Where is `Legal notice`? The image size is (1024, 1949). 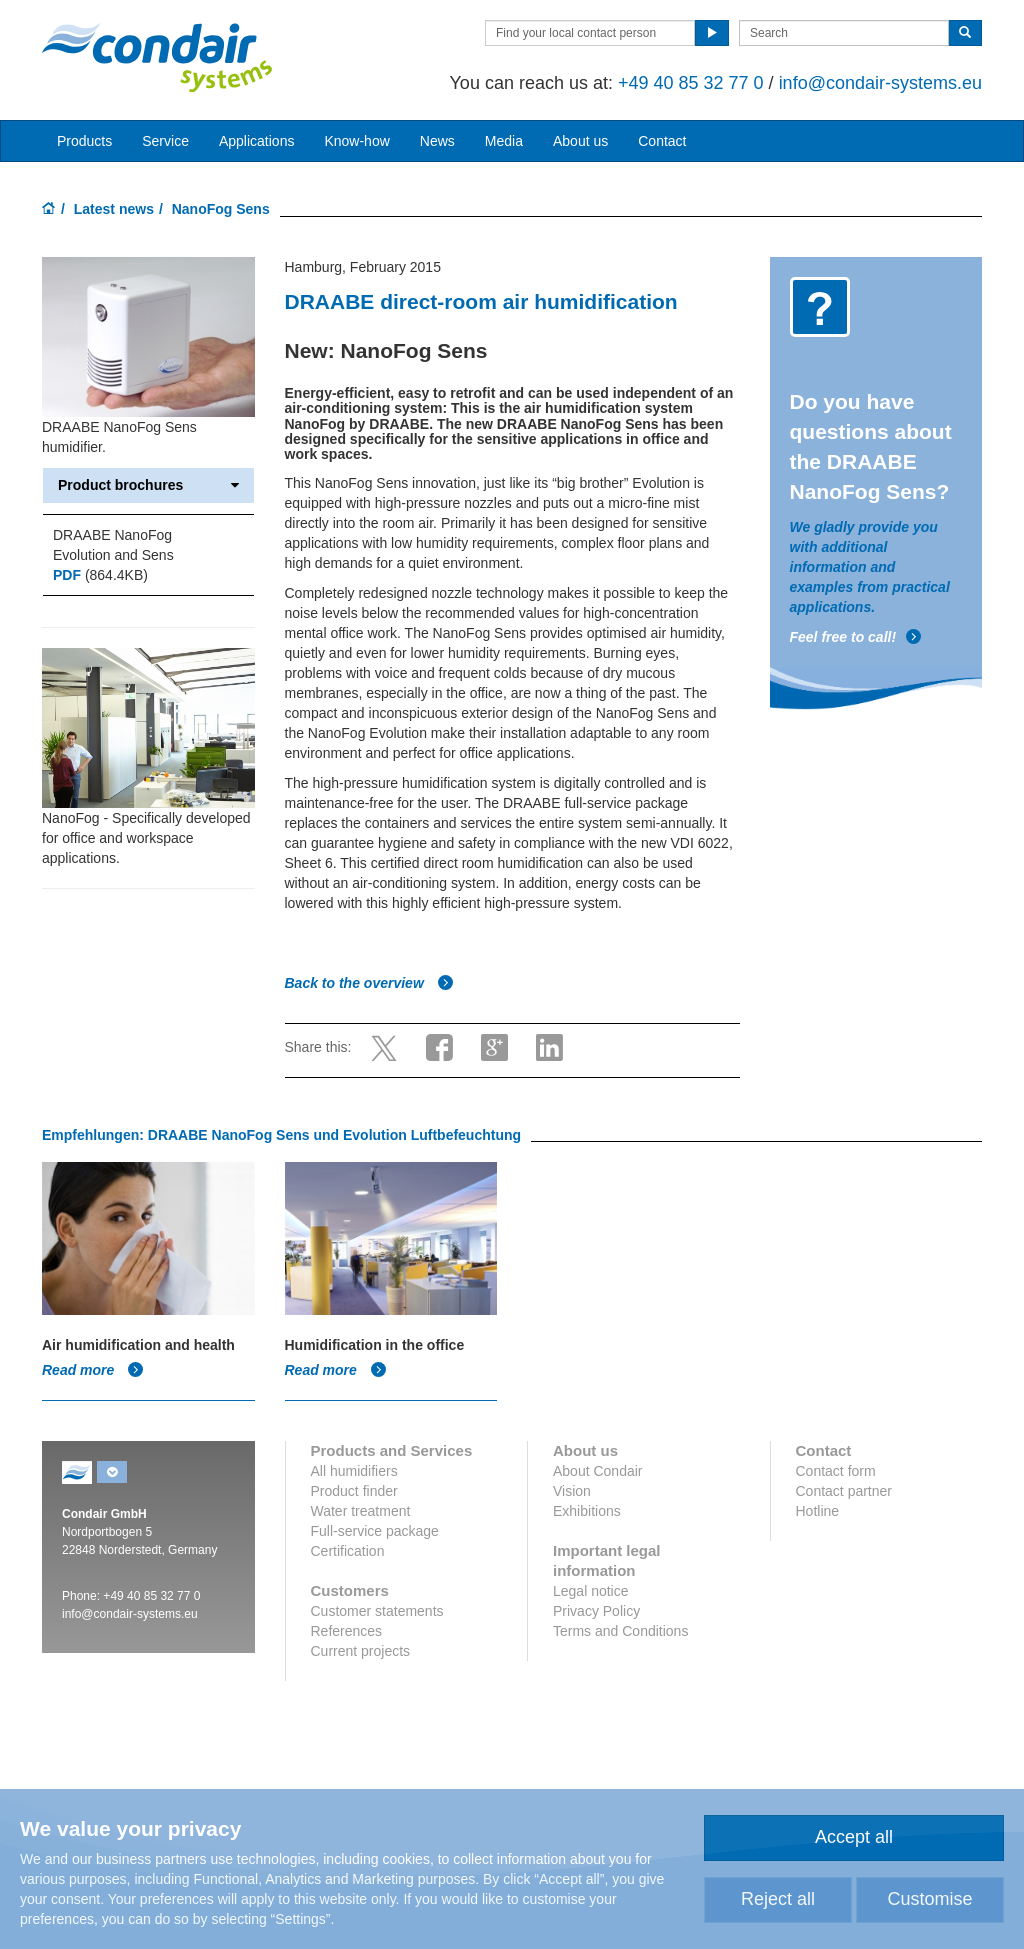
Legal notice is located at coordinates (591, 1591).